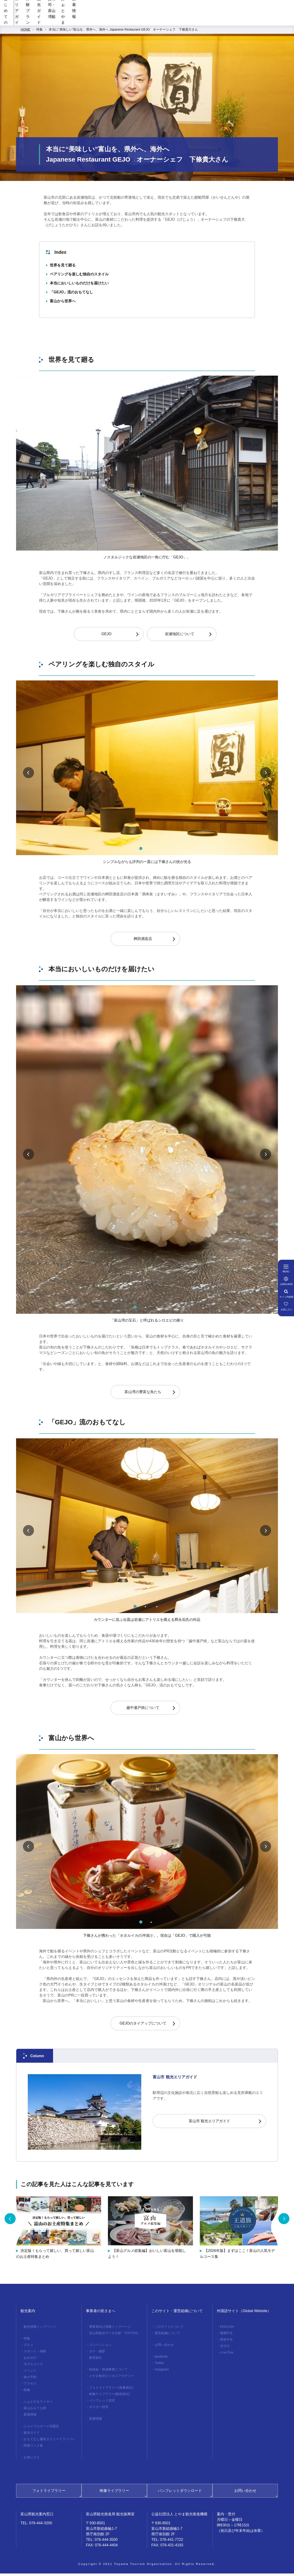 This screenshot has width=294, height=2576. Describe the element at coordinates (48, 2493) in the screenshot. I see `フォトライブラリー` at that location.